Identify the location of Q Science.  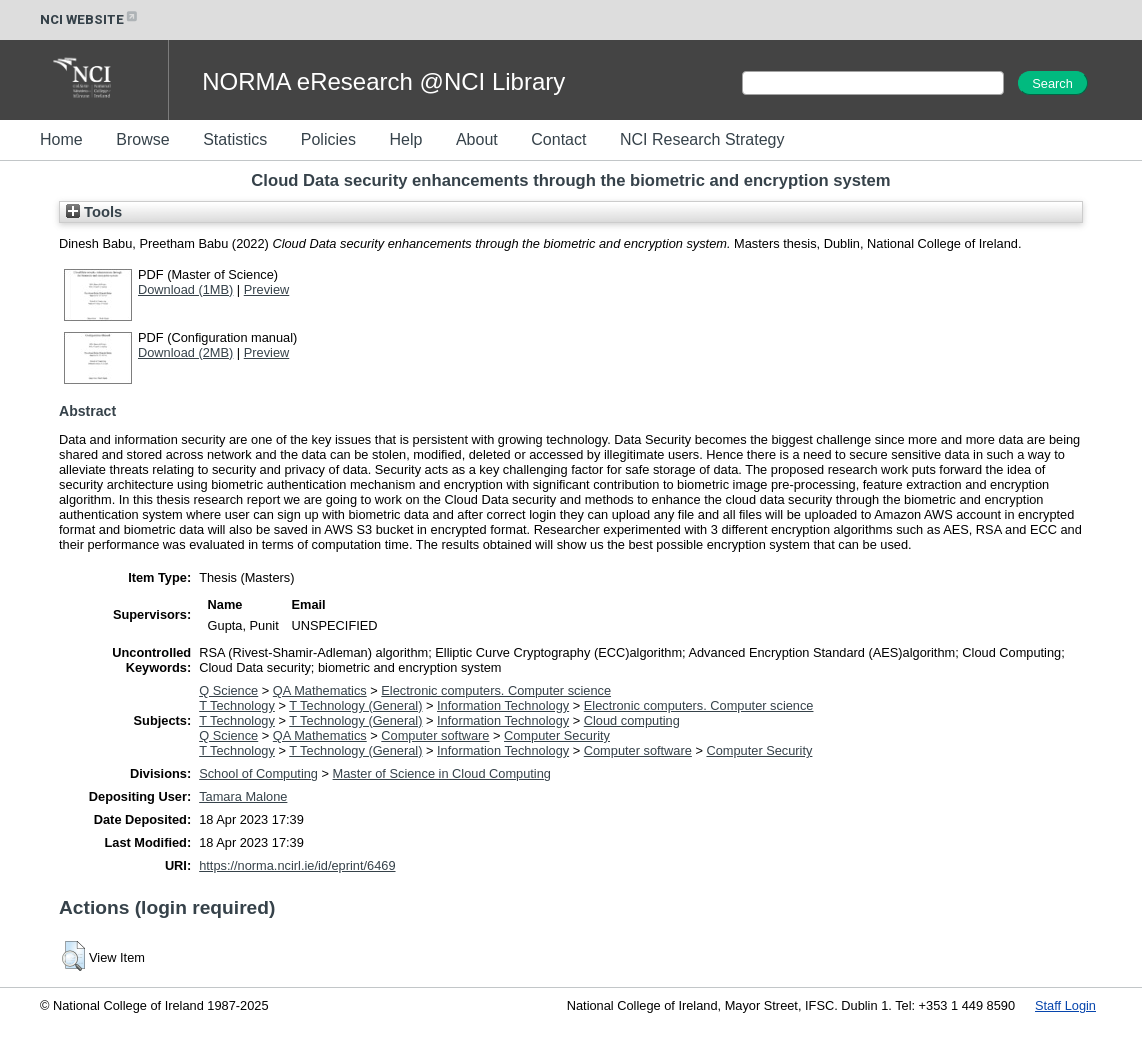
(228, 690).